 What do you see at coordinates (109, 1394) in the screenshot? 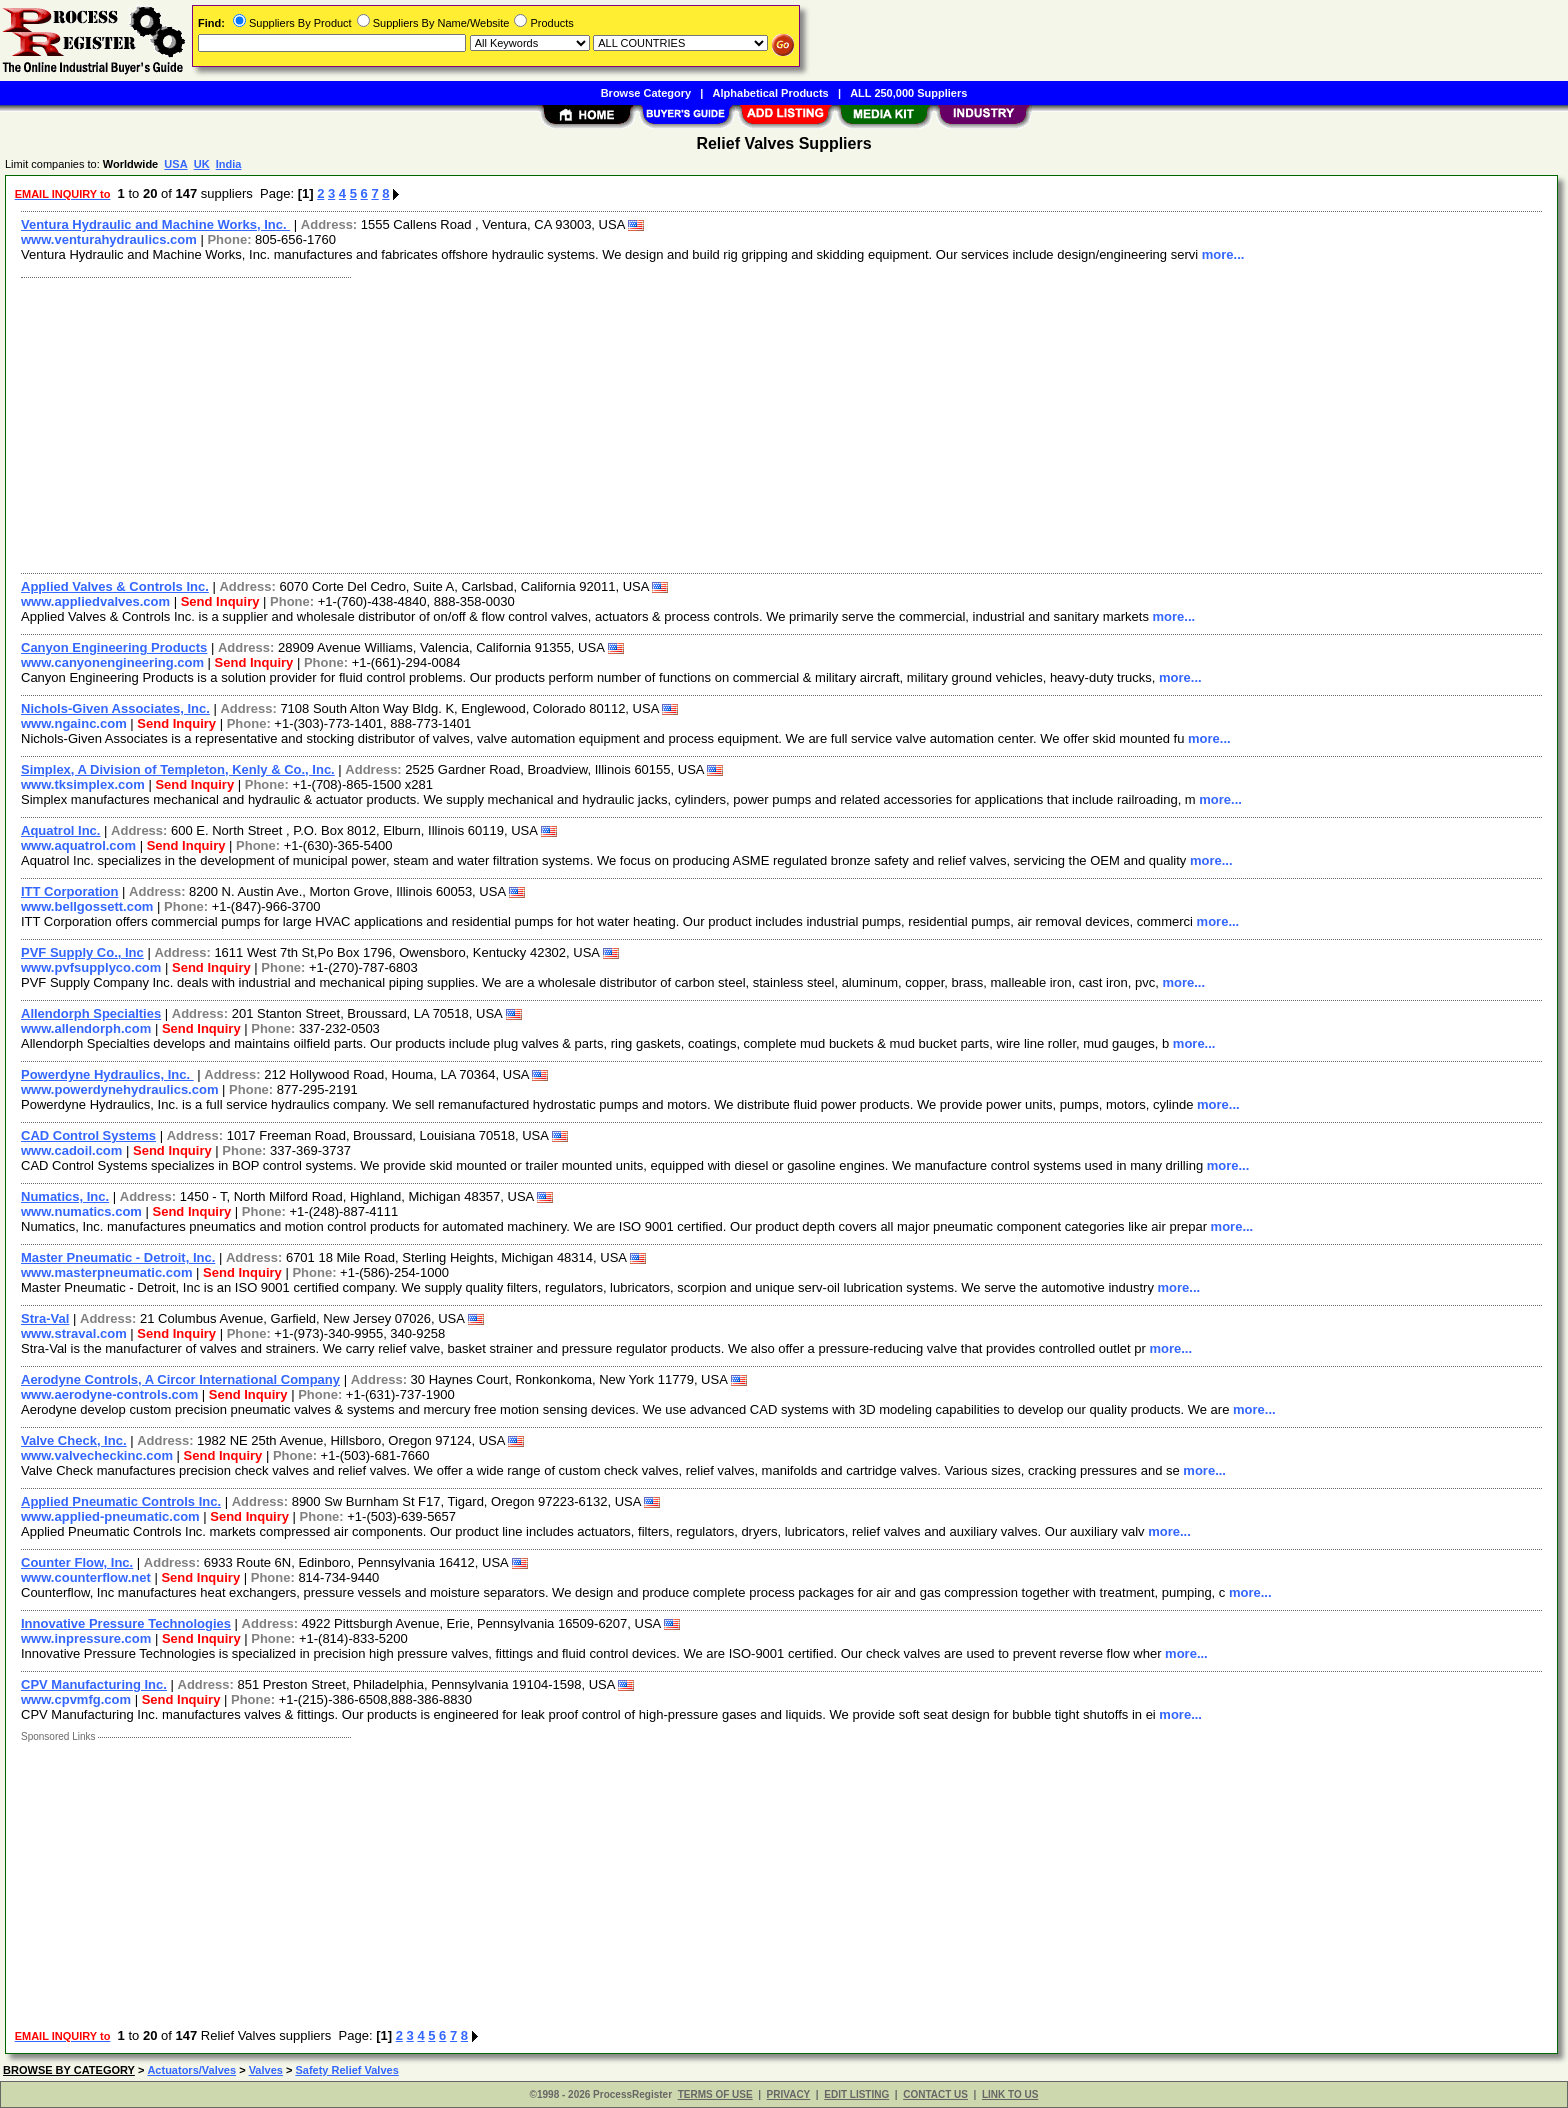
I see `www.aerodyne-controls.com` at bounding box center [109, 1394].